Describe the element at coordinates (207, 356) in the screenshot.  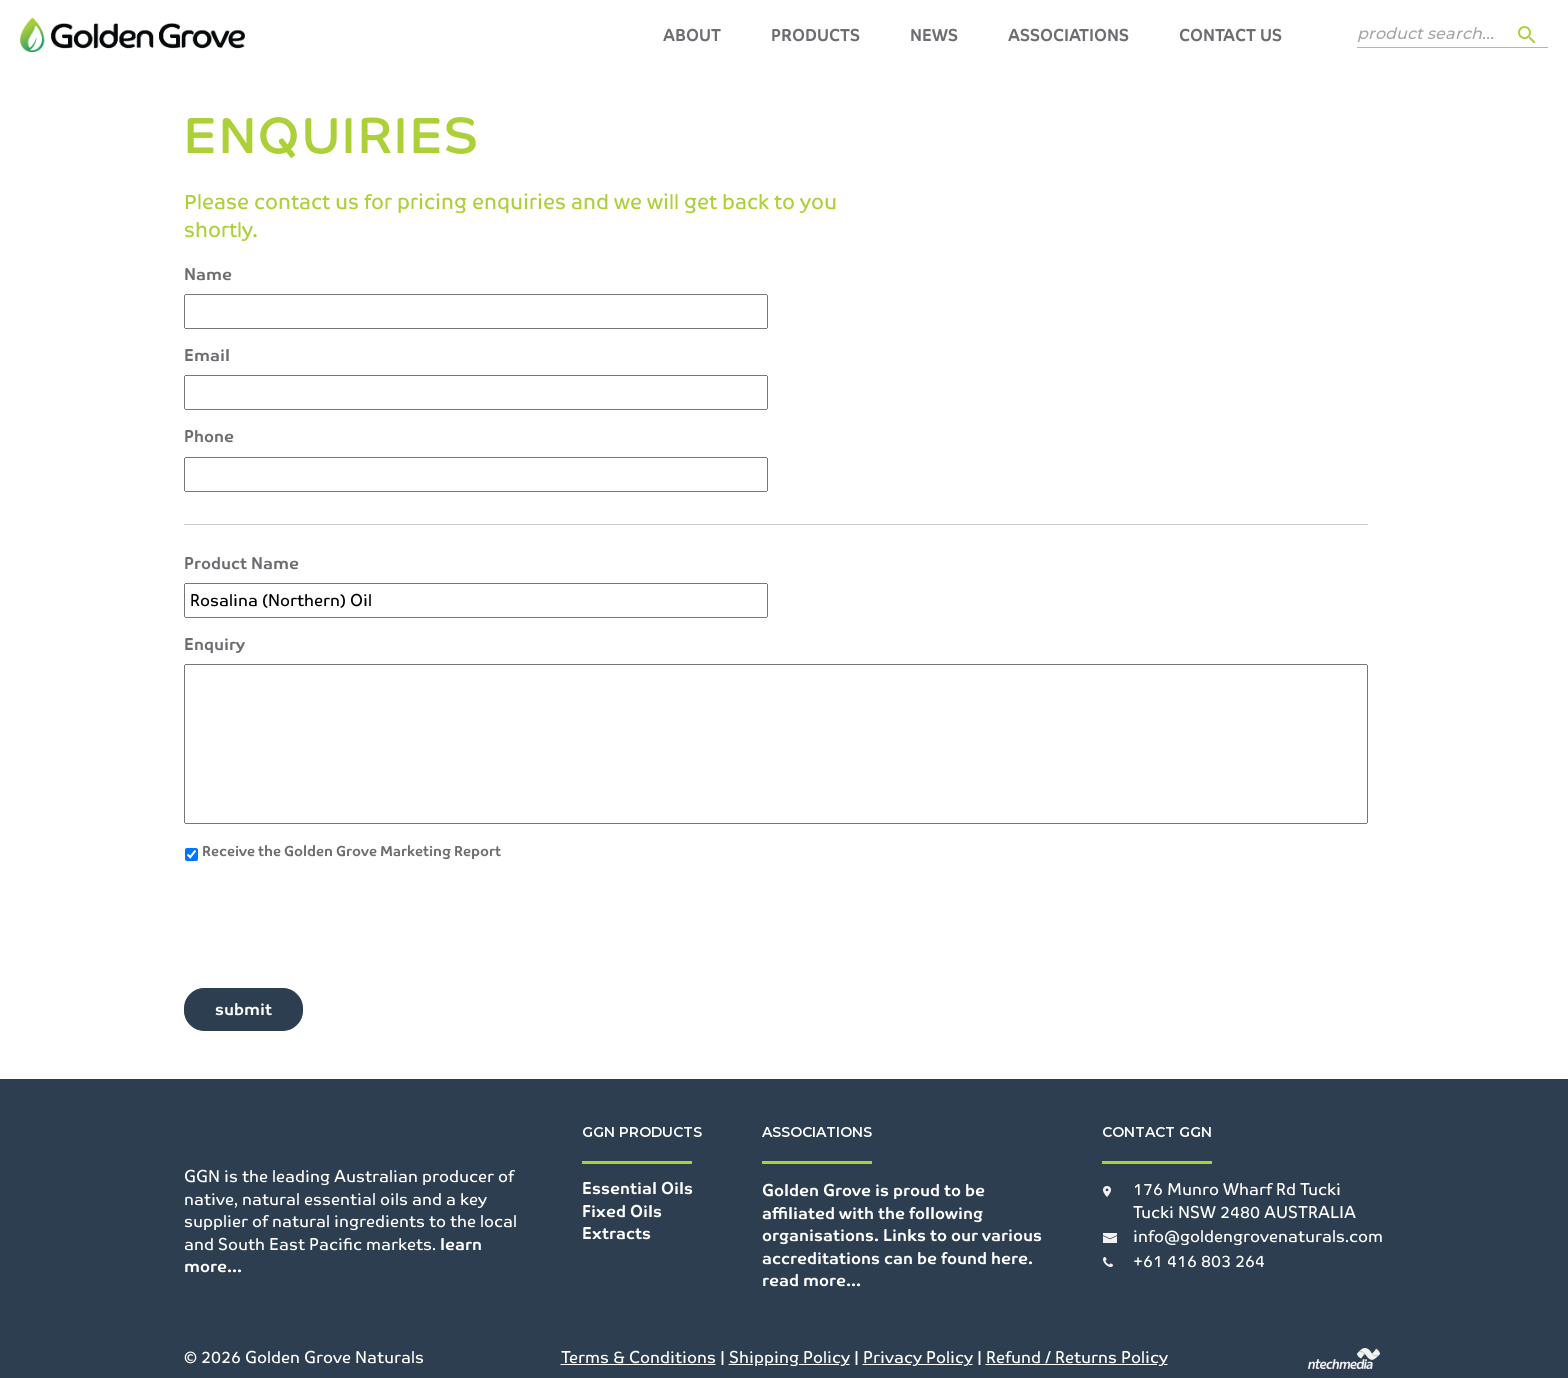
I see `Email` at that location.